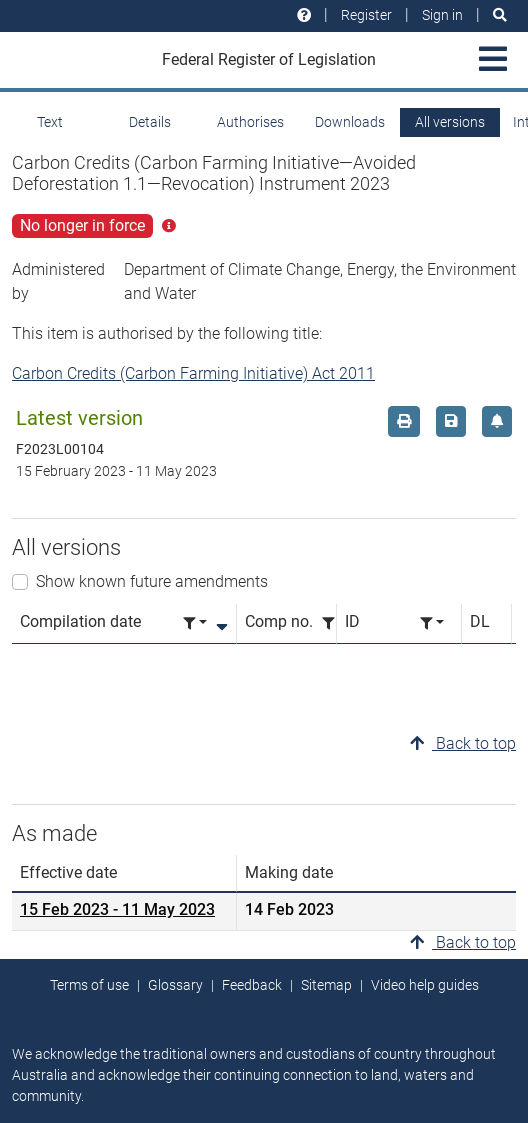  Describe the element at coordinates (250, 122) in the screenshot. I see `Authorises [tab]` at that location.